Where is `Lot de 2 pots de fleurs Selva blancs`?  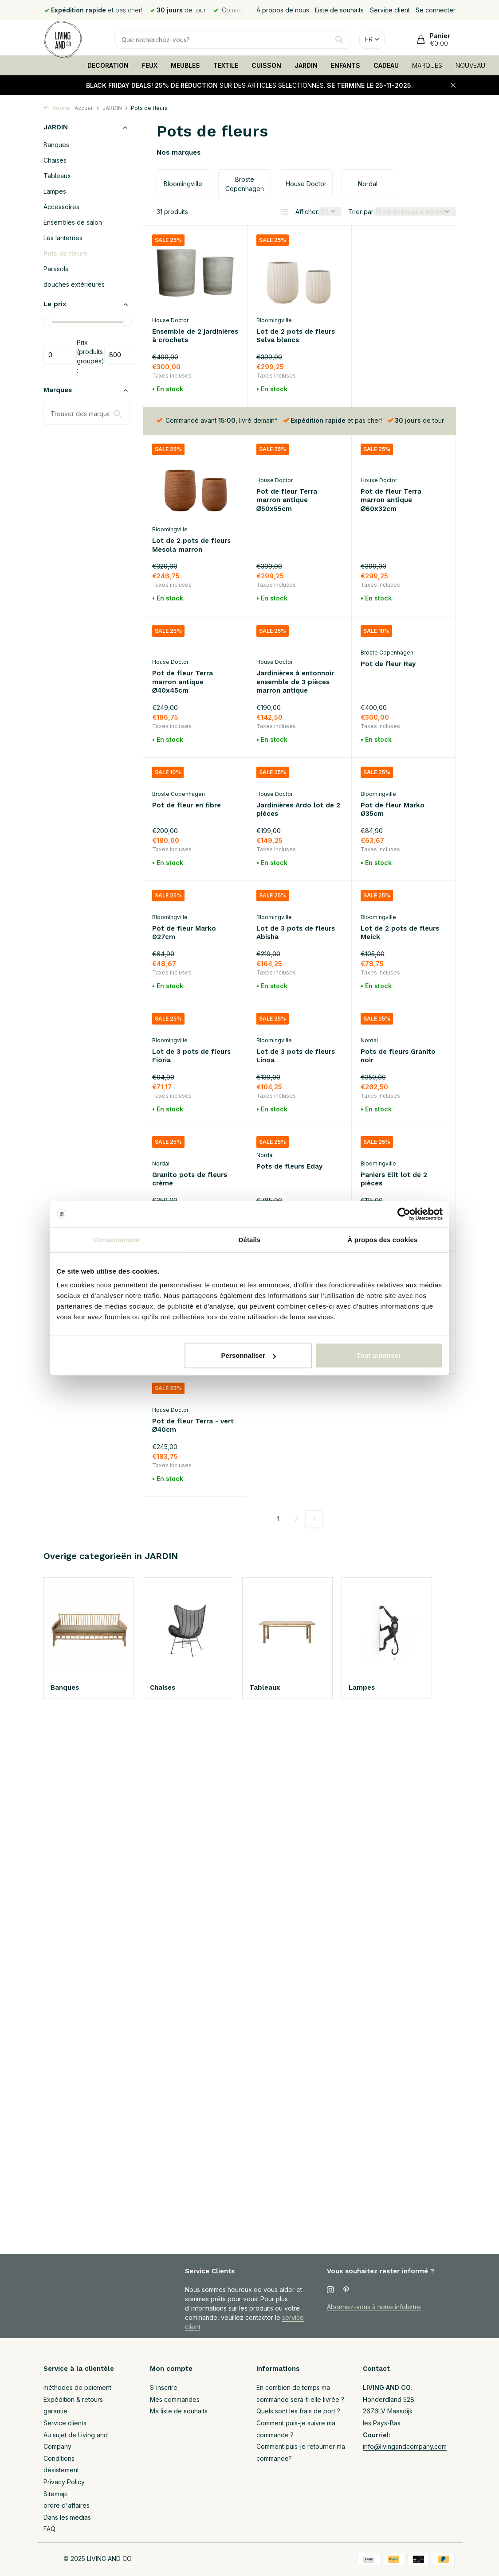
Lot de 2 pots de fleurs Selva blancs is located at coordinates (295, 335).